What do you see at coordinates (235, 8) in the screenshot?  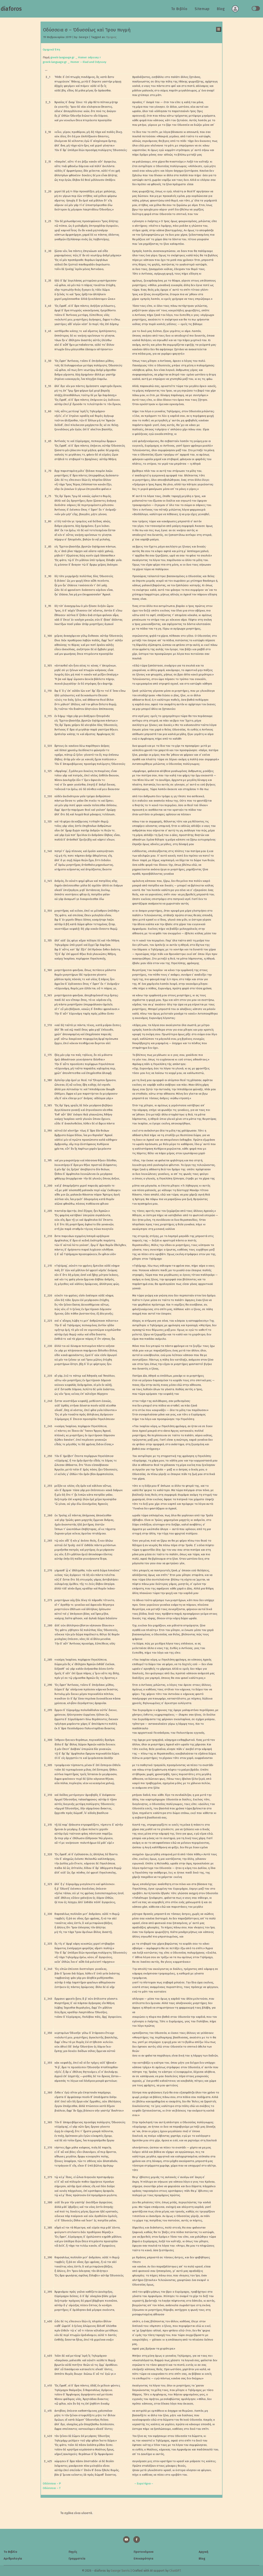 I see `[Σύνδεση ή εγγραφή]` at bounding box center [235, 8].